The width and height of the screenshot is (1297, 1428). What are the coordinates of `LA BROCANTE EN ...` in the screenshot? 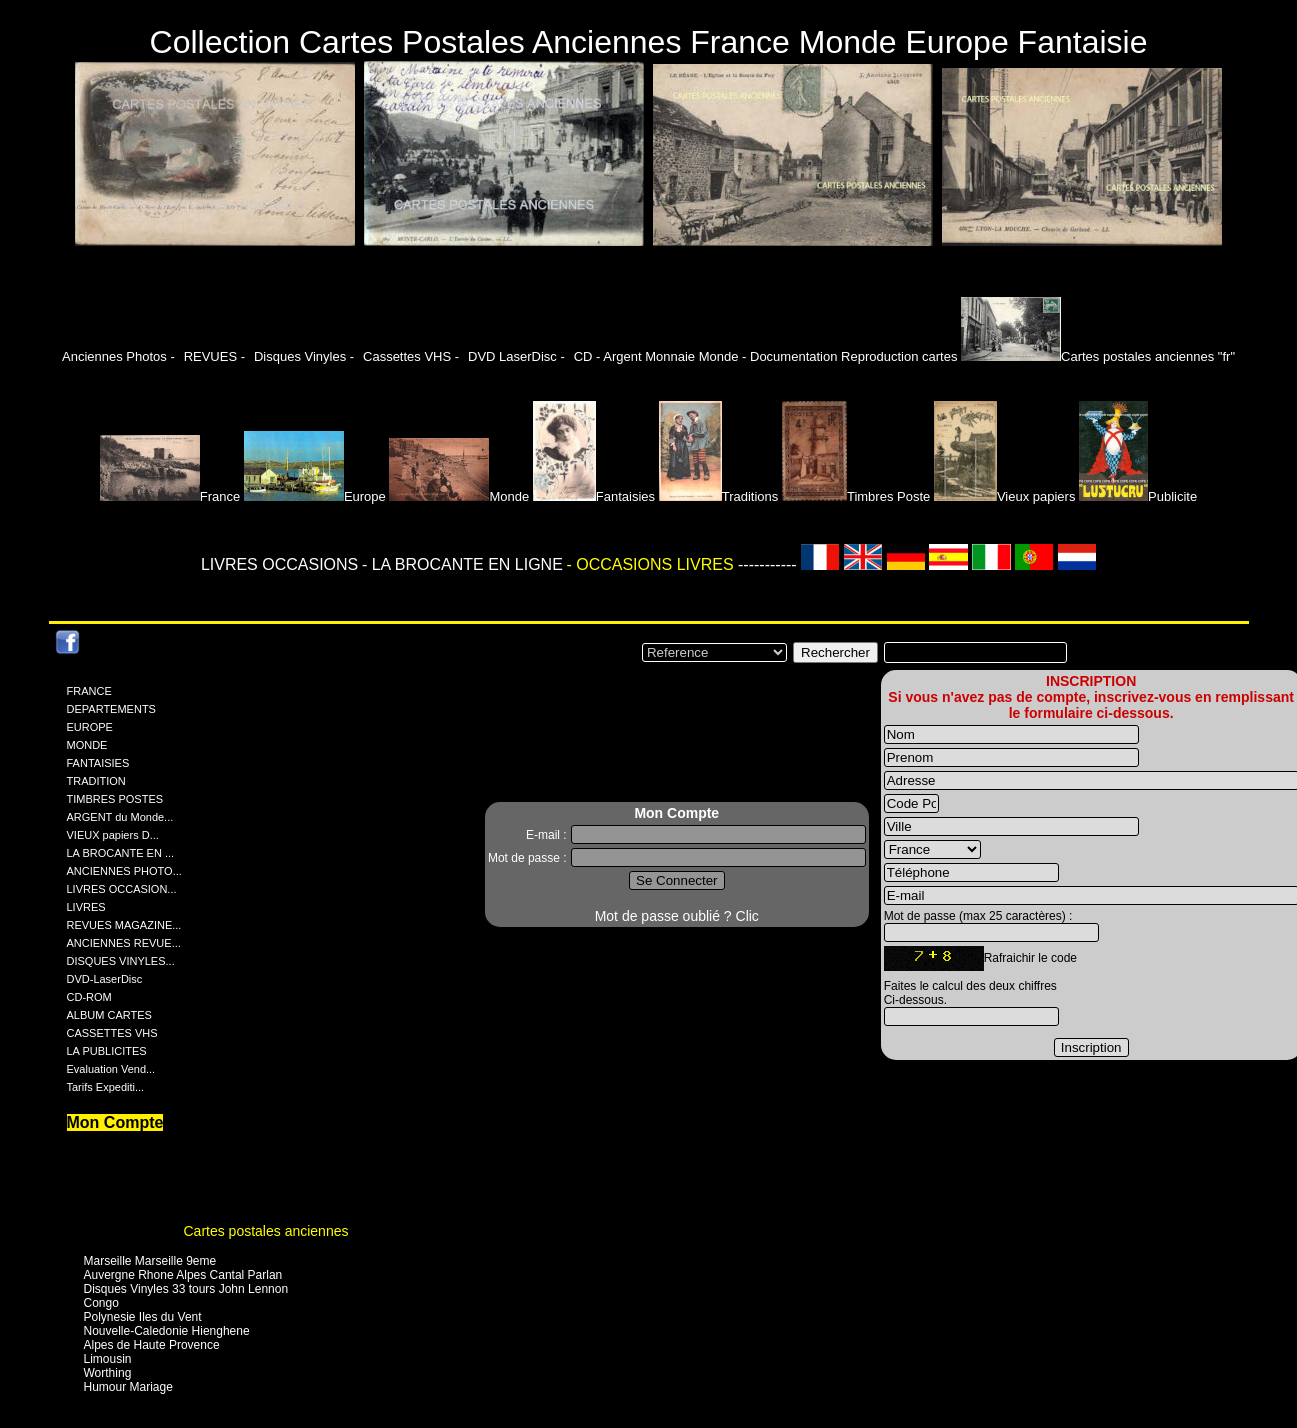 It's located at (121, 853).